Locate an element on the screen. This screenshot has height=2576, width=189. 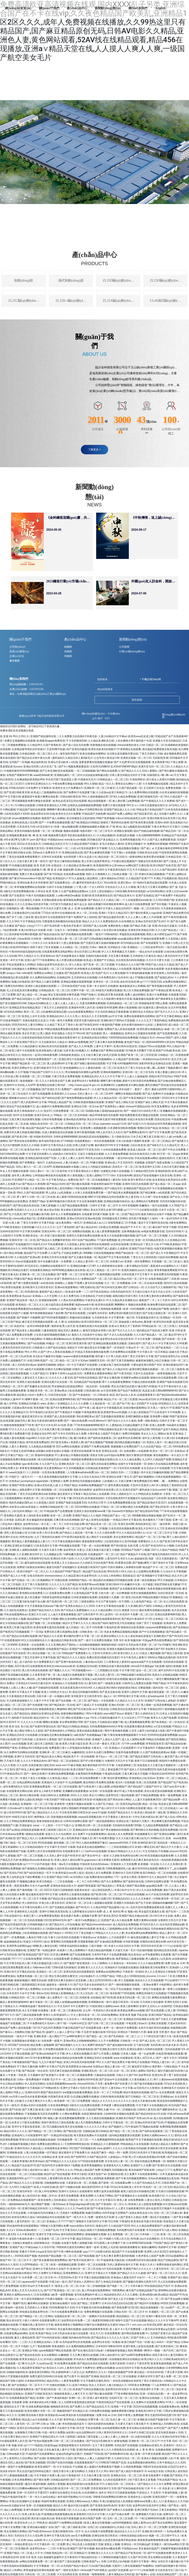
亚洲一区二区三区视频免费看 is located at coordinates (76, 2075).